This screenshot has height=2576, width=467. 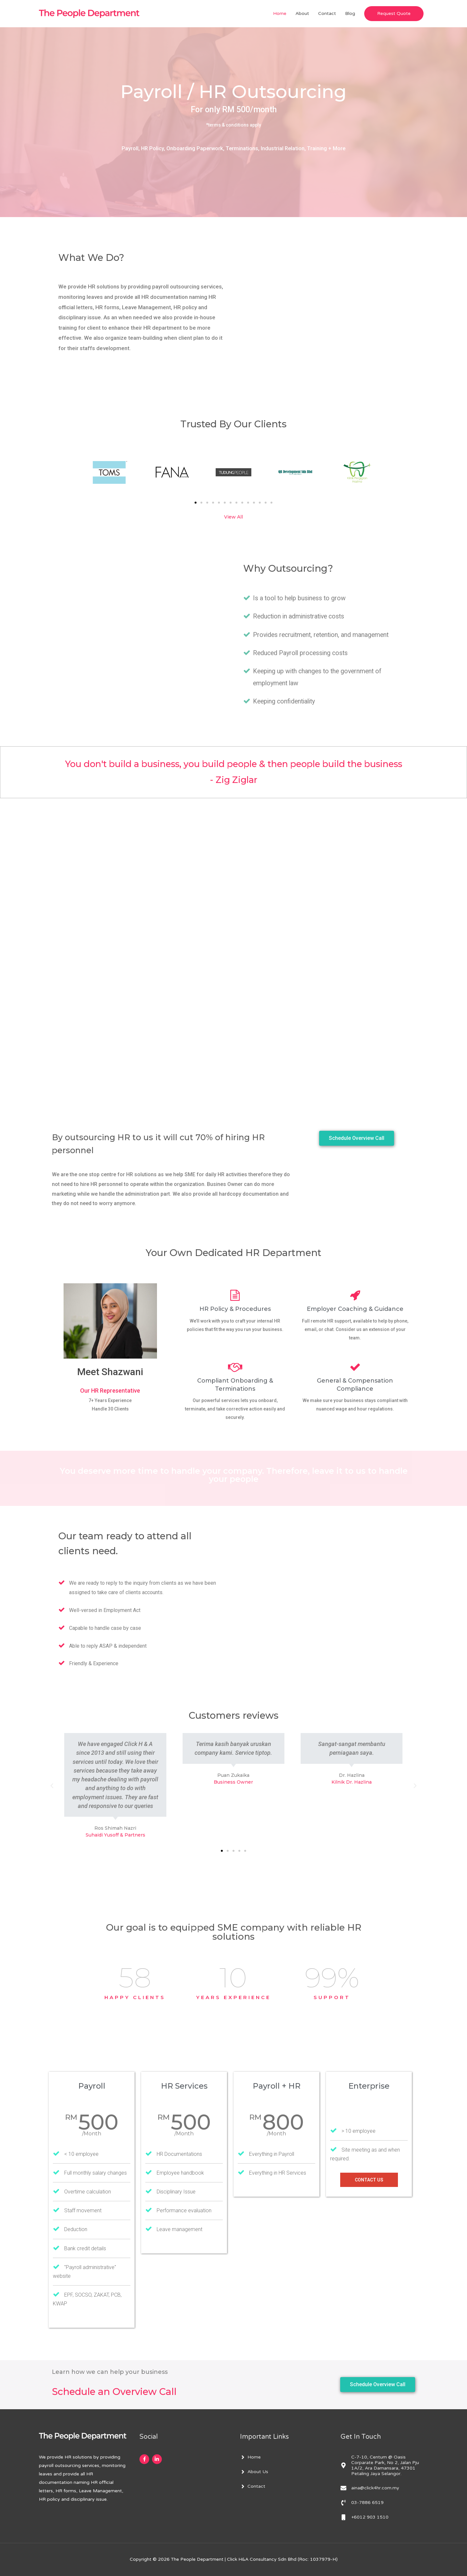 I want to click on [button], so click(x=196, y=503).